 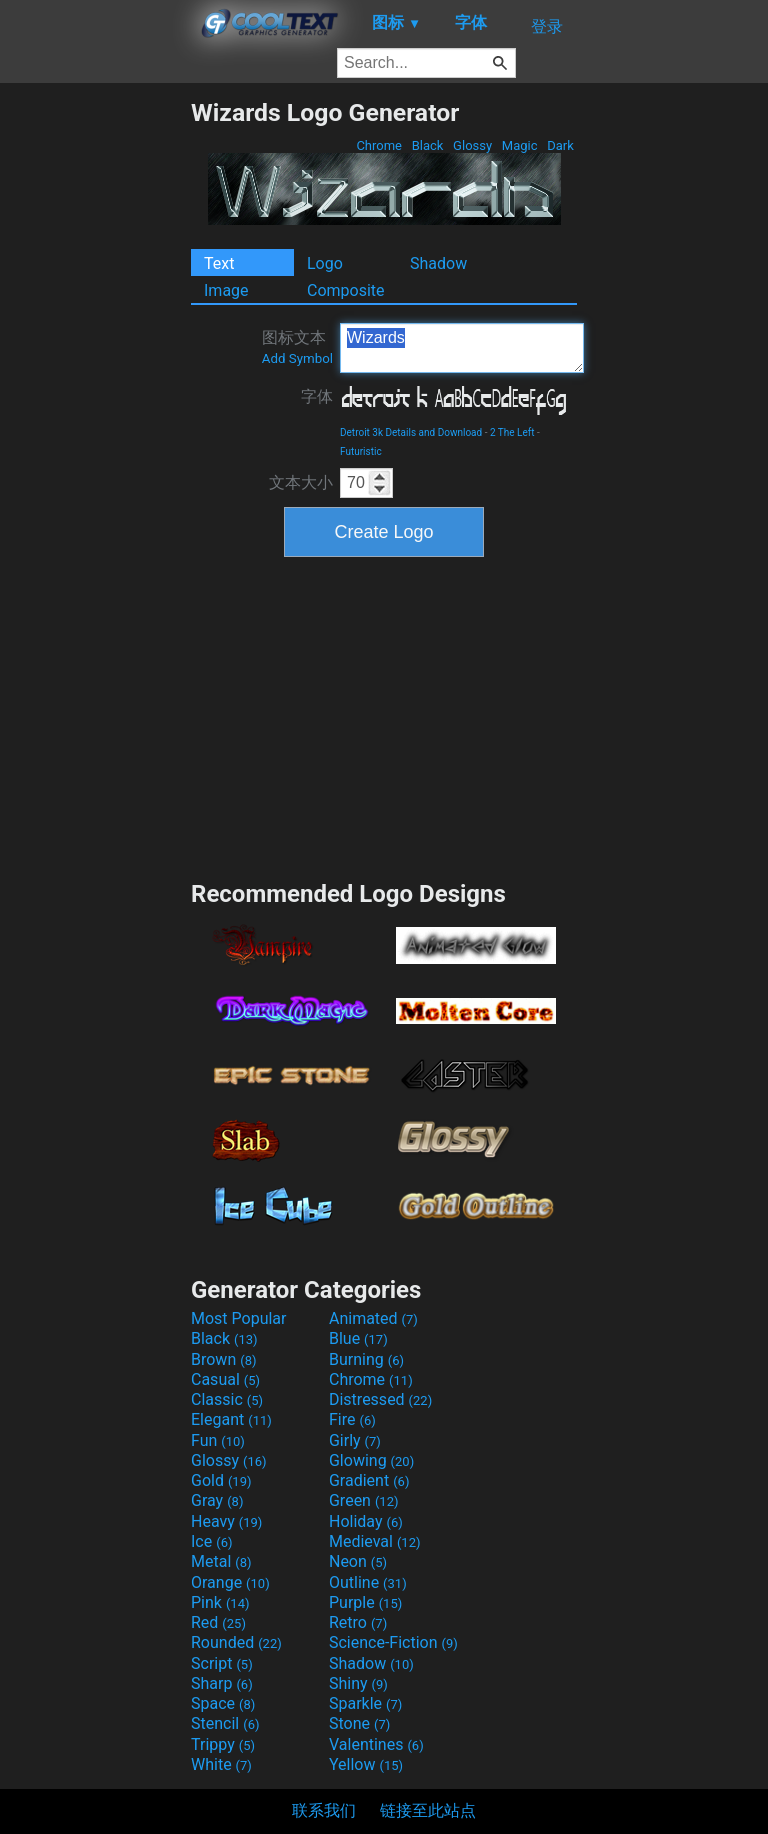 I want to click on Glowing, so click(x=371, y=1460).